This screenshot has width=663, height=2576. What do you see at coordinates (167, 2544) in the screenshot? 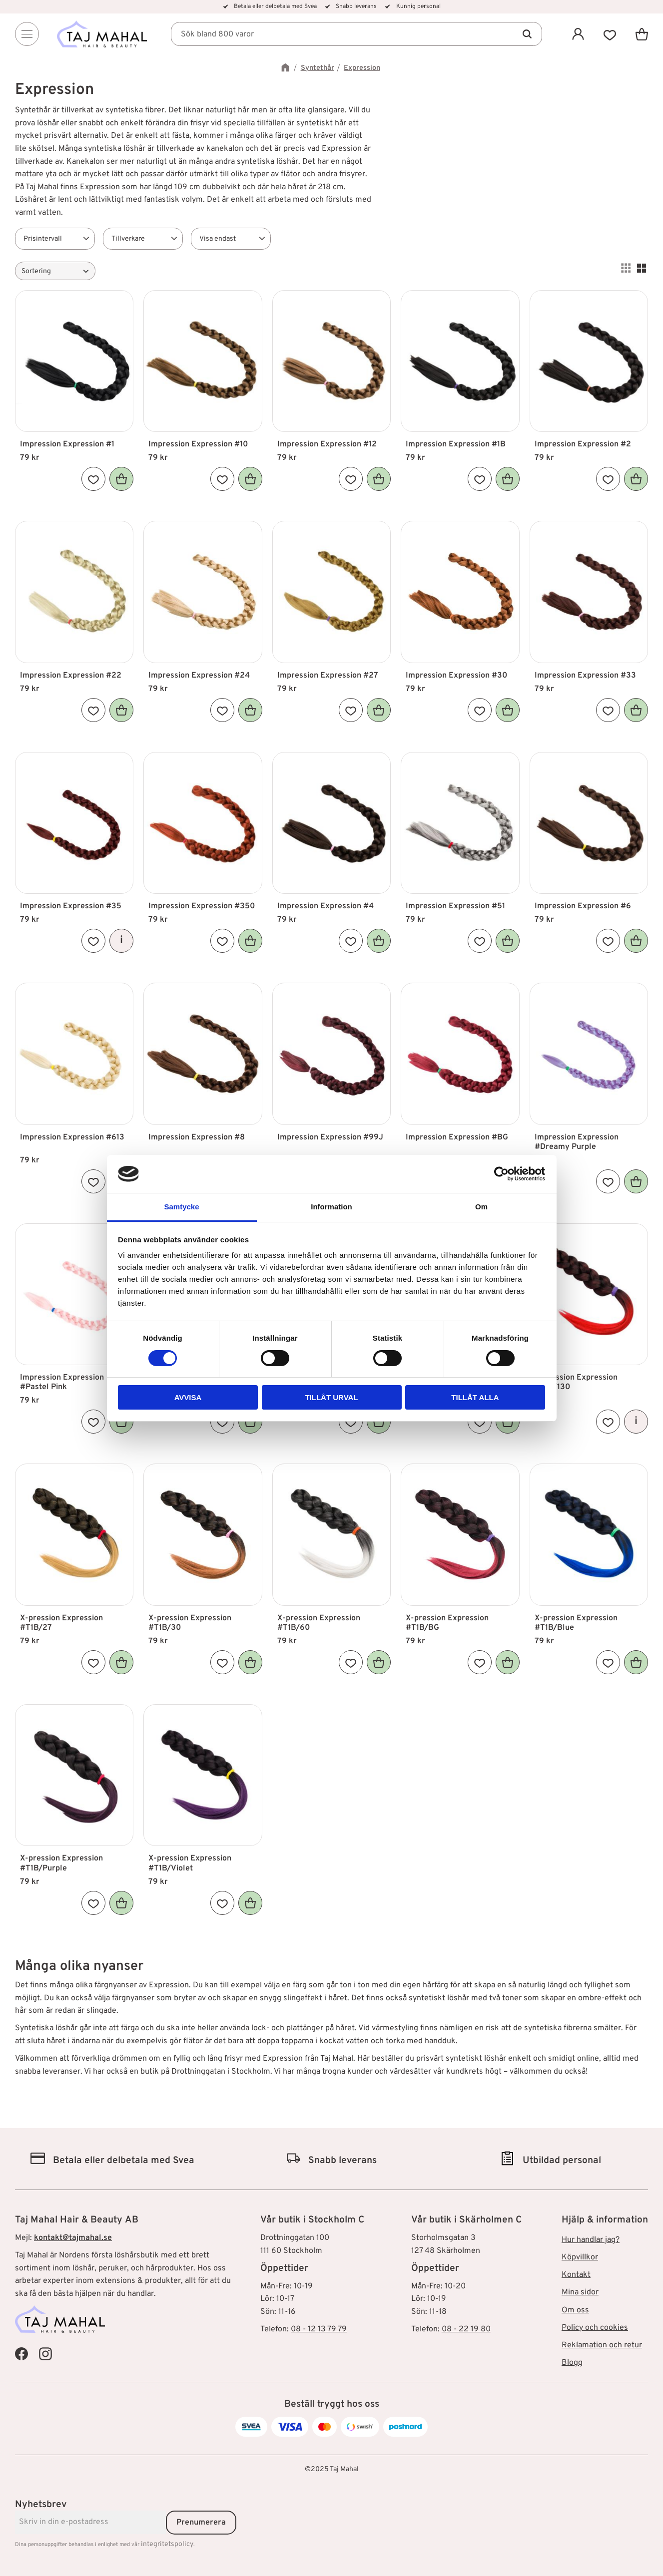
I see `integritetspolicy` at bounding box center [167, 2544].